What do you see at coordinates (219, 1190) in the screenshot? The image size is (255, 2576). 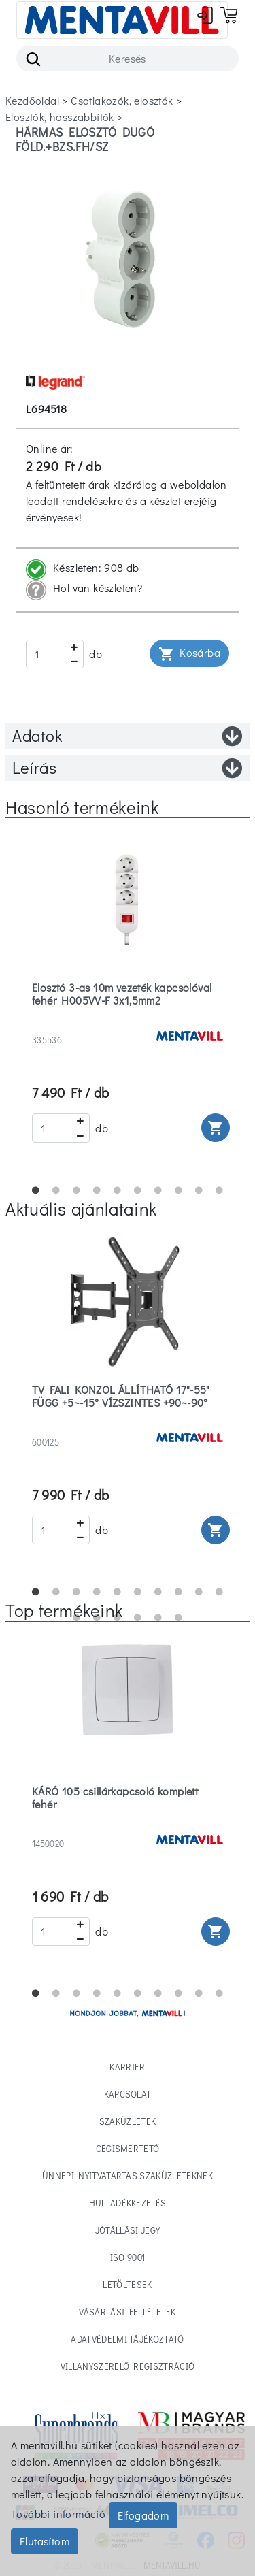 I see `10 [tab]` at bounding box center [219, 1190].